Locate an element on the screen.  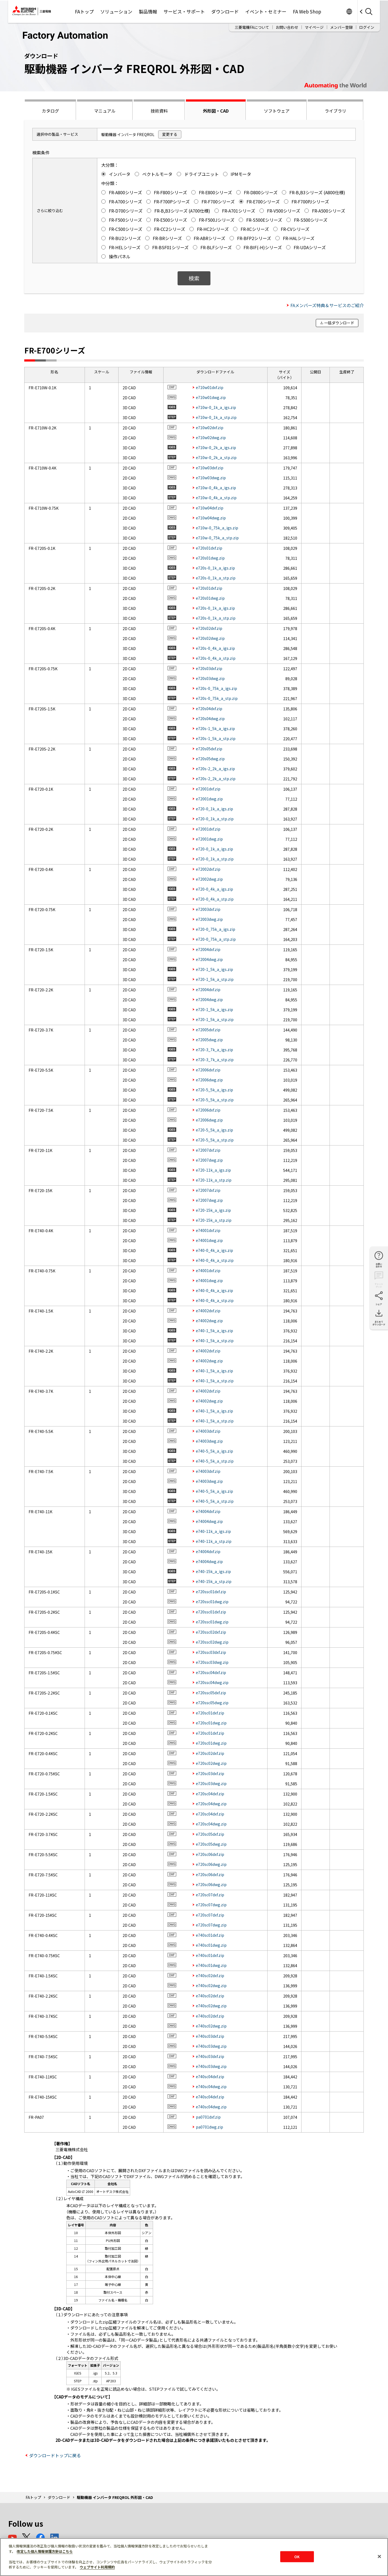
一括ダウンロード is located at coordinates (339, 322).